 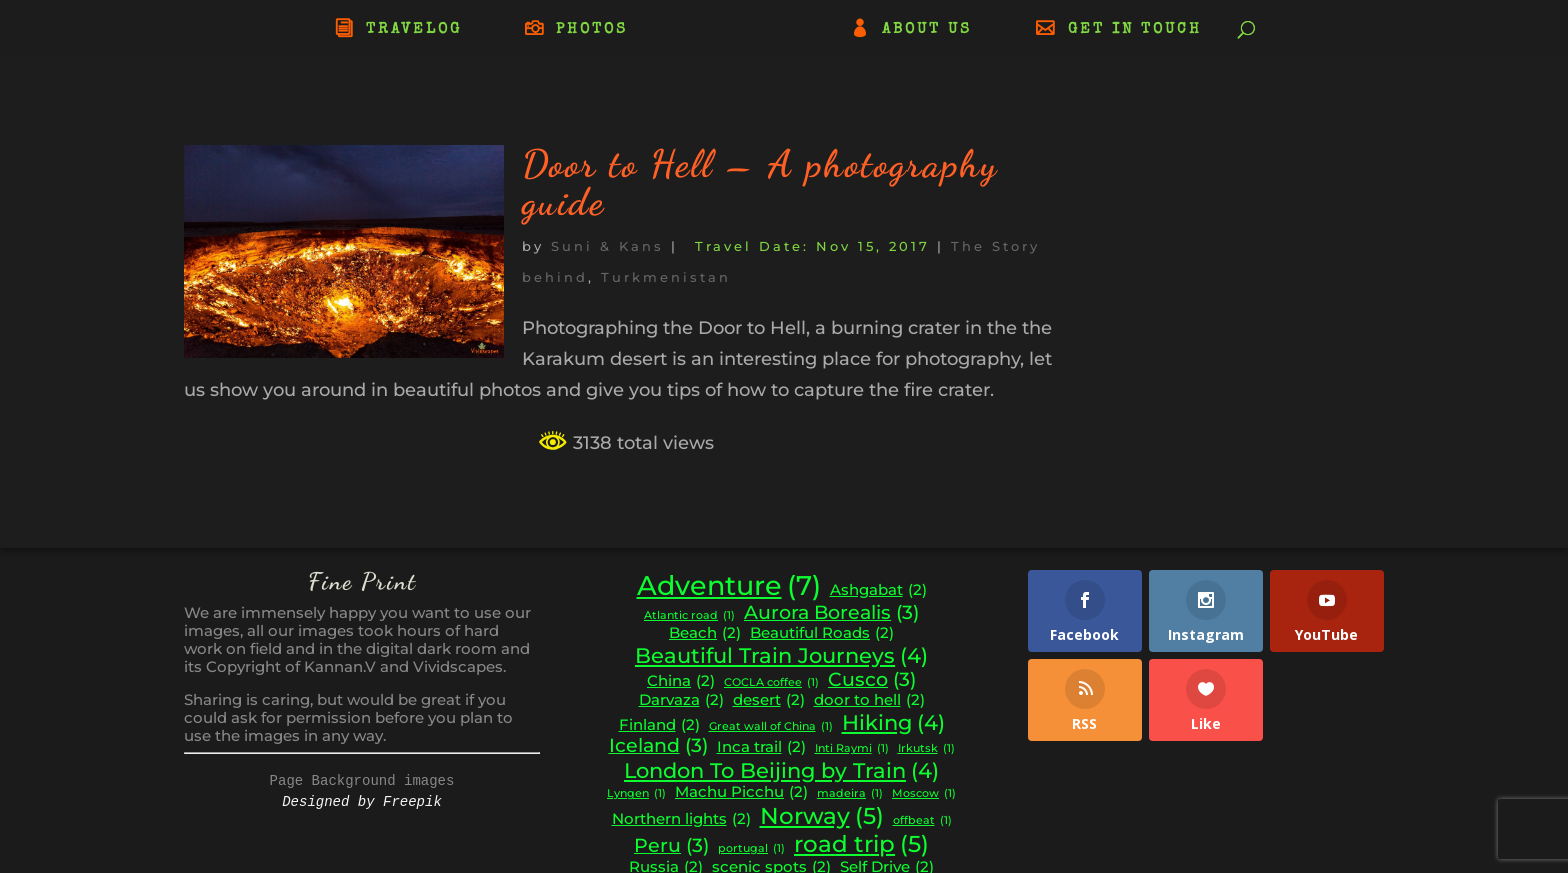 What do you see at coordinates (681, 681) in the screenshot?
I see `China [China (2 items)]` at bounding box center [681, 681].